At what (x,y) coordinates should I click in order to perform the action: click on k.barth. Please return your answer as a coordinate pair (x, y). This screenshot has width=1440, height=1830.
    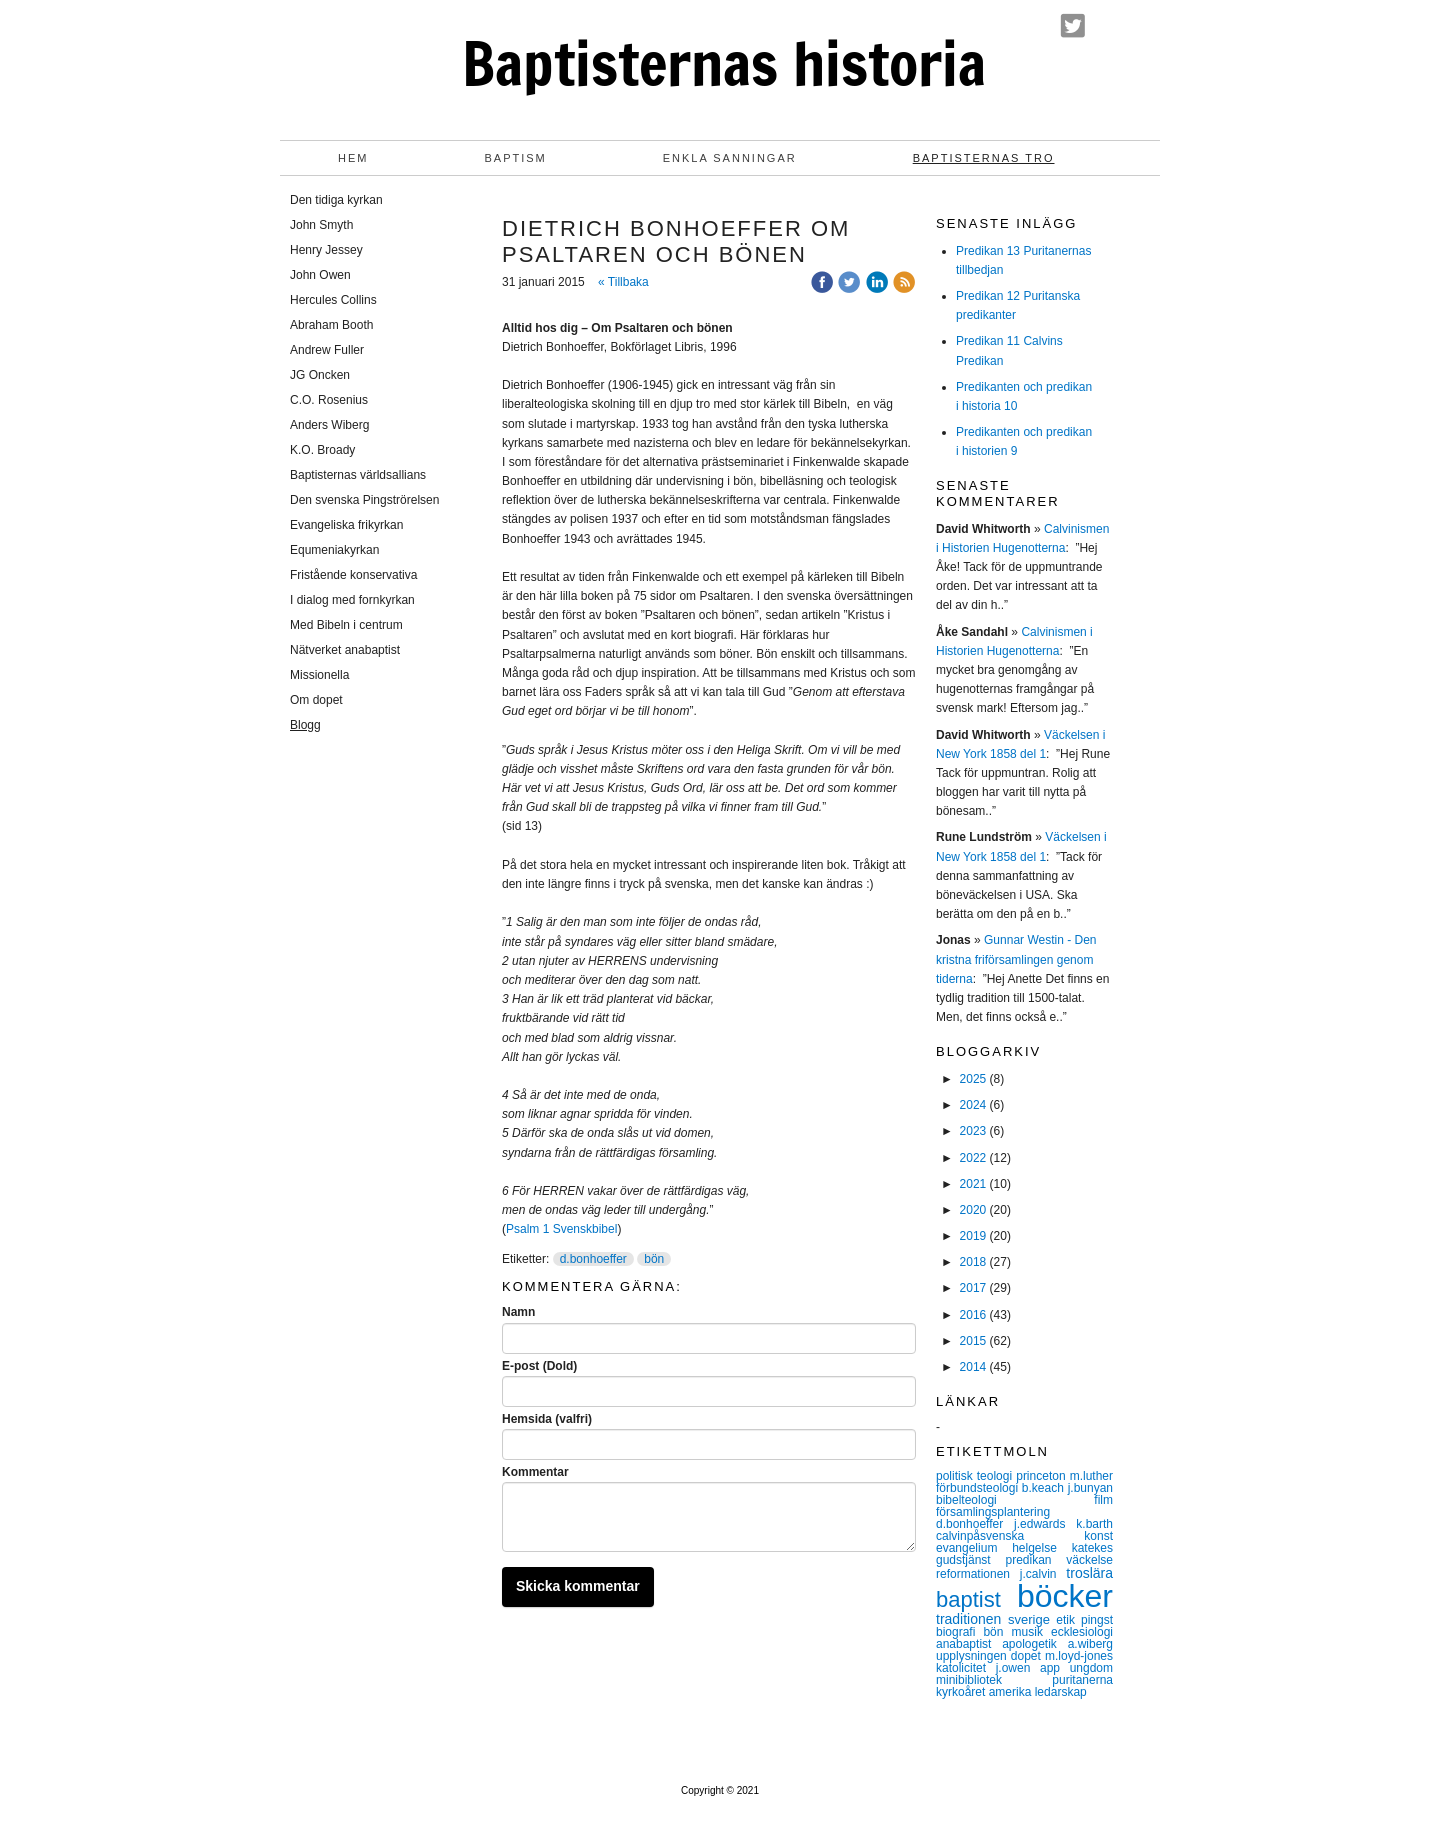
    Looking at the image, I should click on (1094, 1524).